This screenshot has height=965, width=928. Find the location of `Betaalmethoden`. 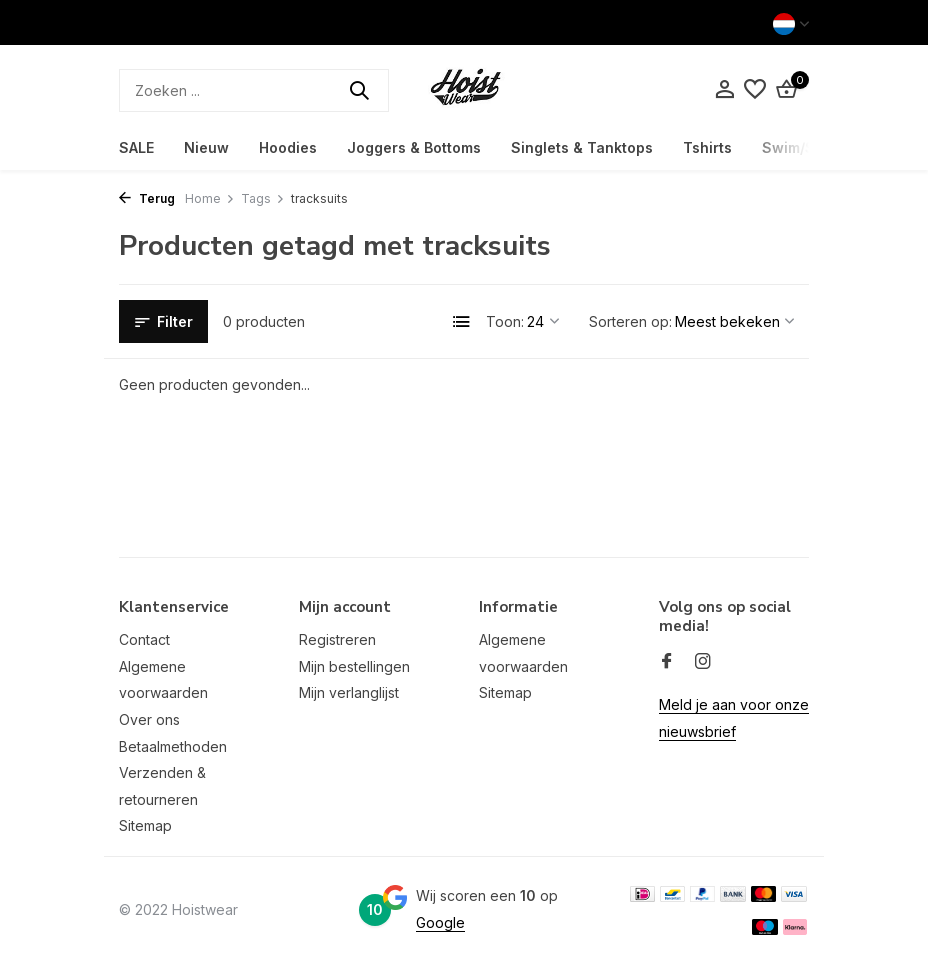

Betaalmethoden is located at coordinates (173, 746).